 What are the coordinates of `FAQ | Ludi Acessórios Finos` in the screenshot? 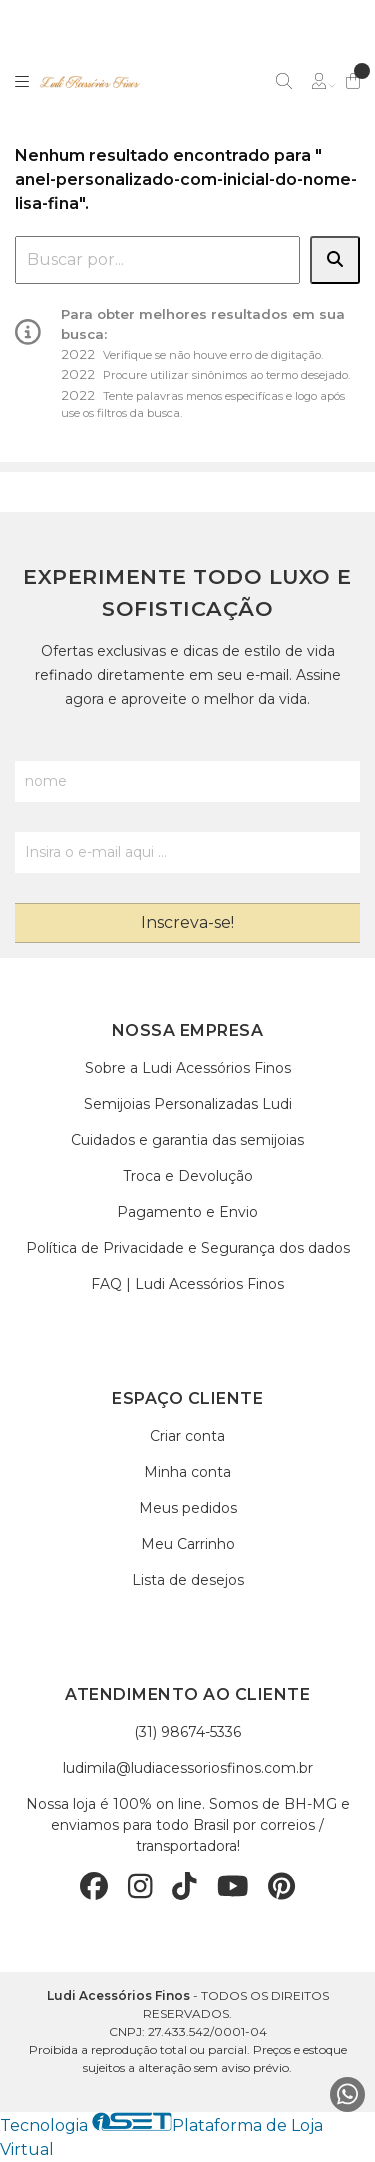 It's located at (187, 1284).